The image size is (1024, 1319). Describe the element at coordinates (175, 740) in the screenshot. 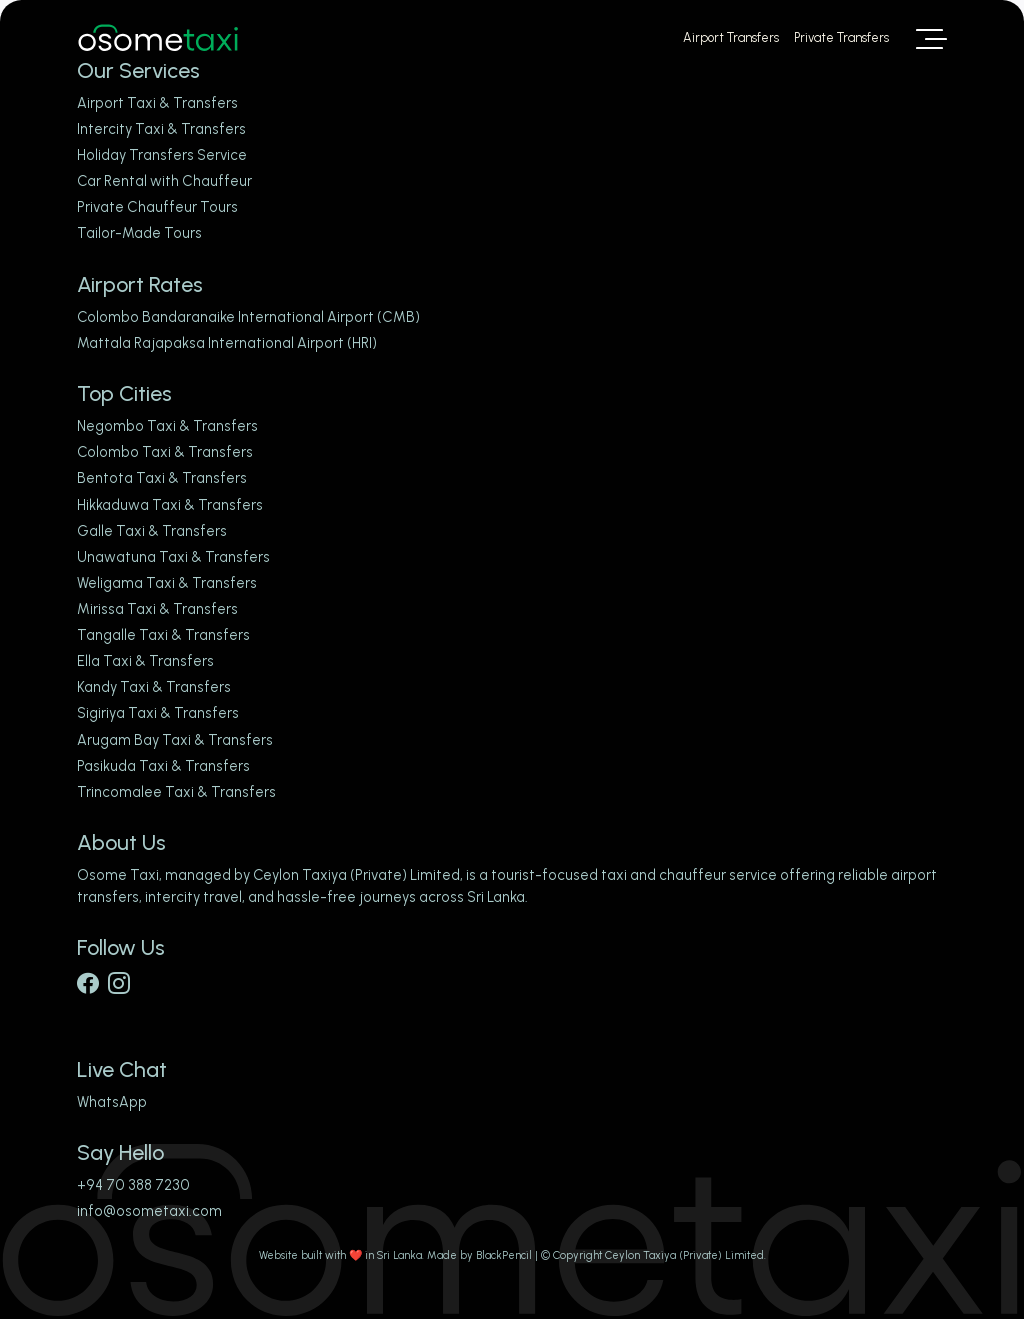

I see `Arugam Bay Taxi & Transfers` at that location.